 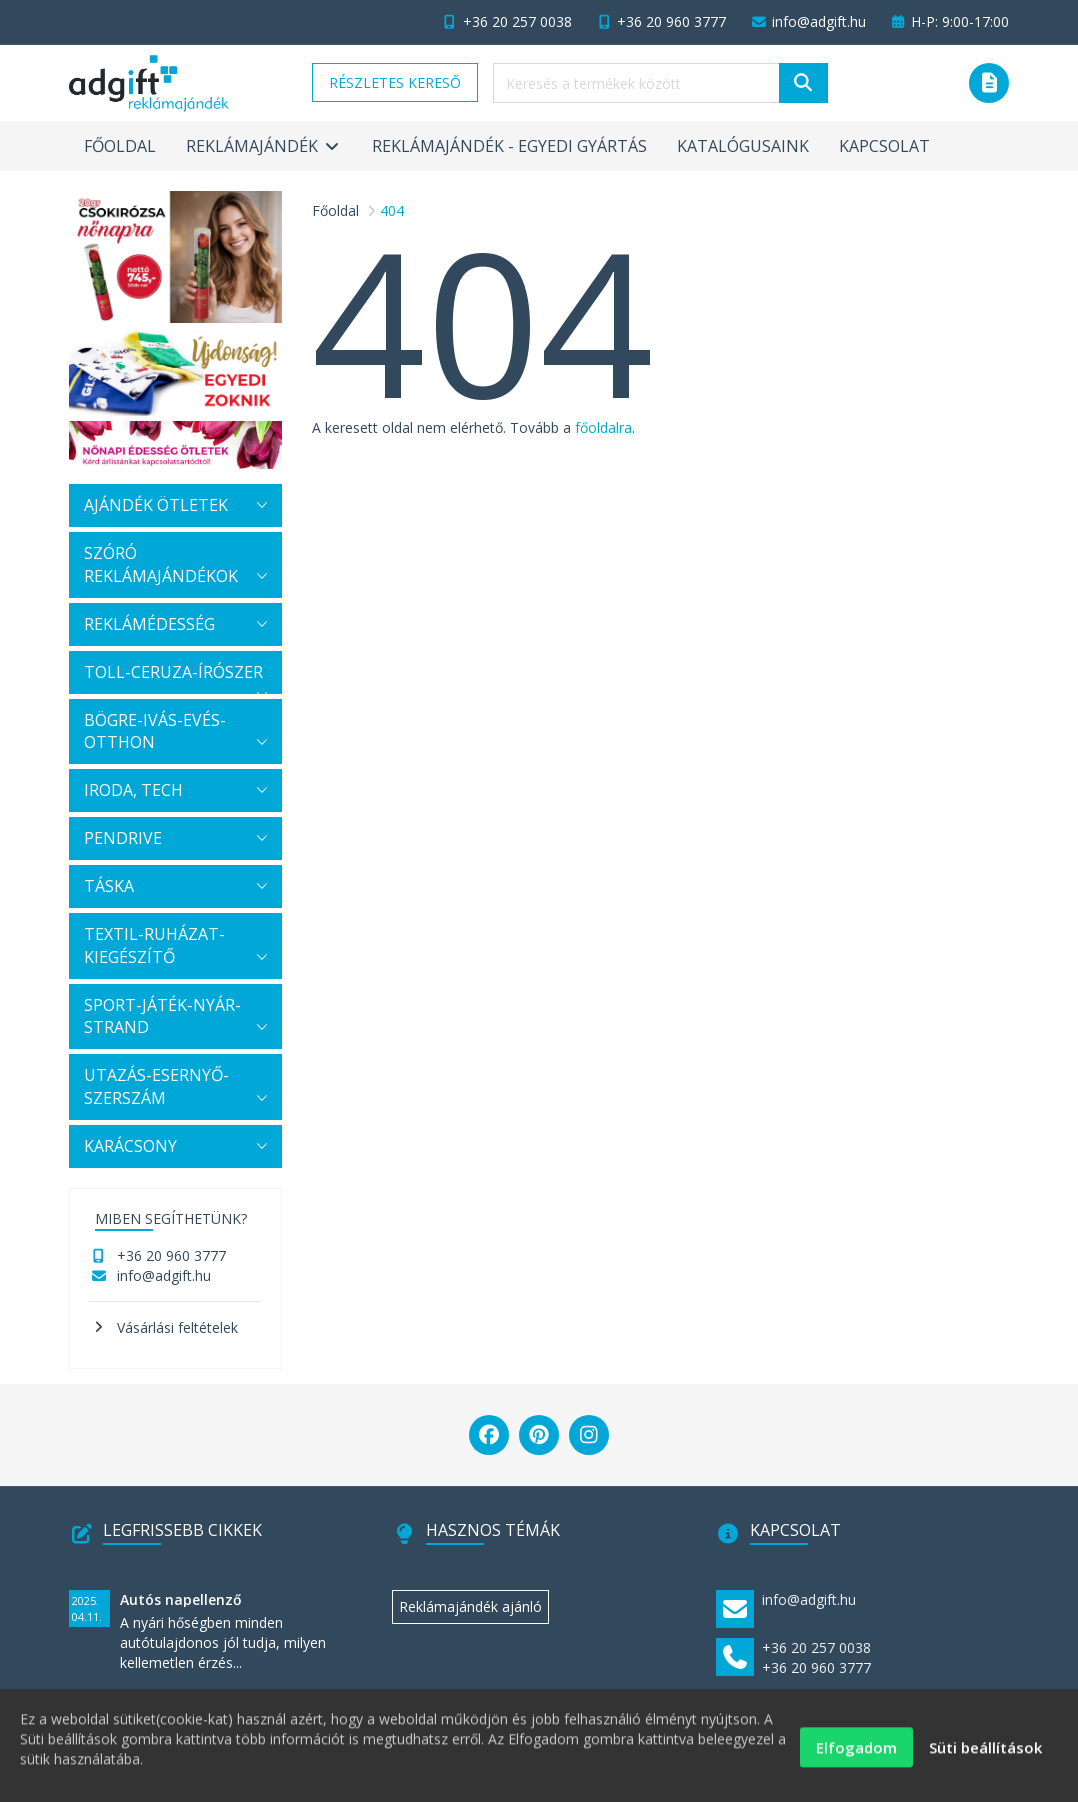 What do you see at coordinates (985, 1757) in the screenshot?
I see `Süti beállítások` at bounding box center [985, 1757].